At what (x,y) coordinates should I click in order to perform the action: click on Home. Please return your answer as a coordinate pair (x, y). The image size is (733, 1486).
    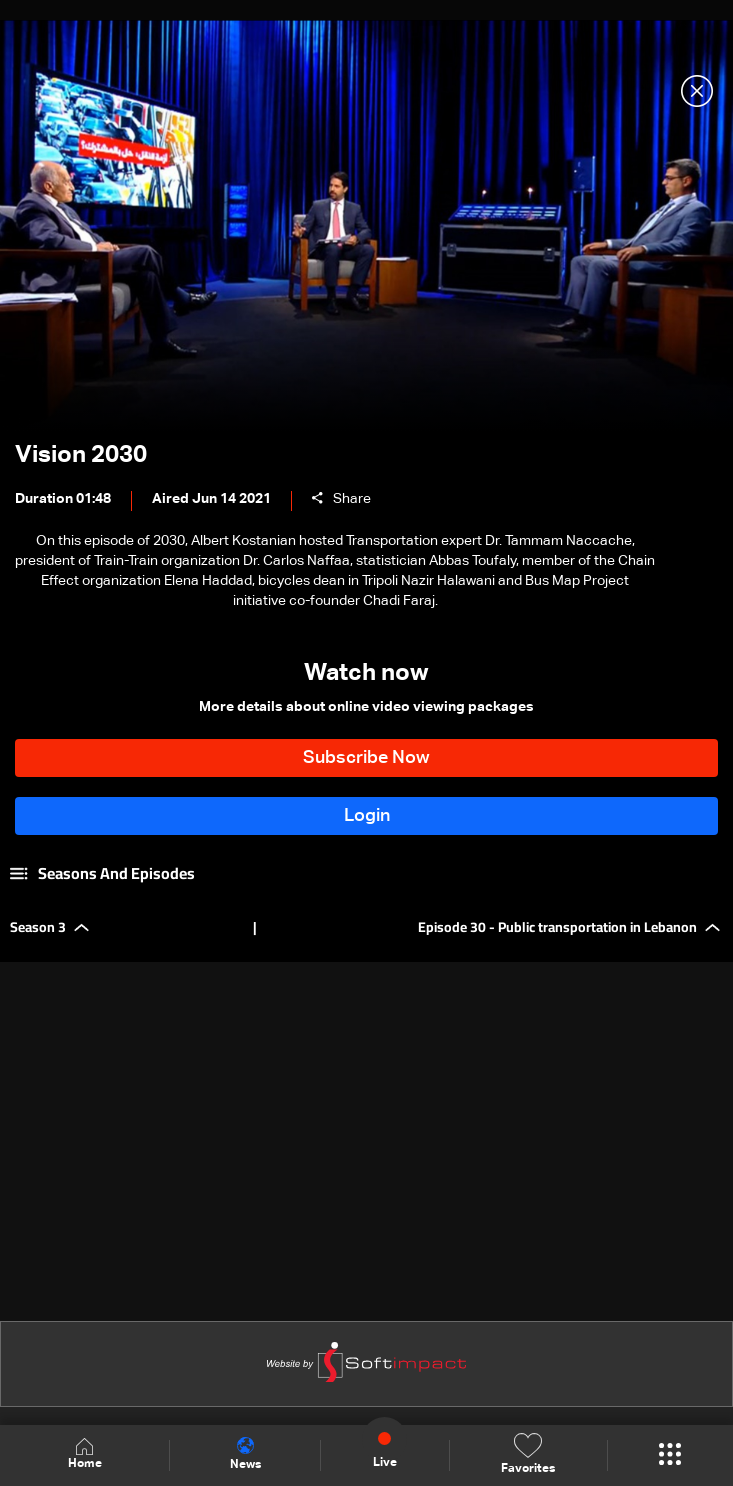
    Looking at the image, I should click on (85, 1454).